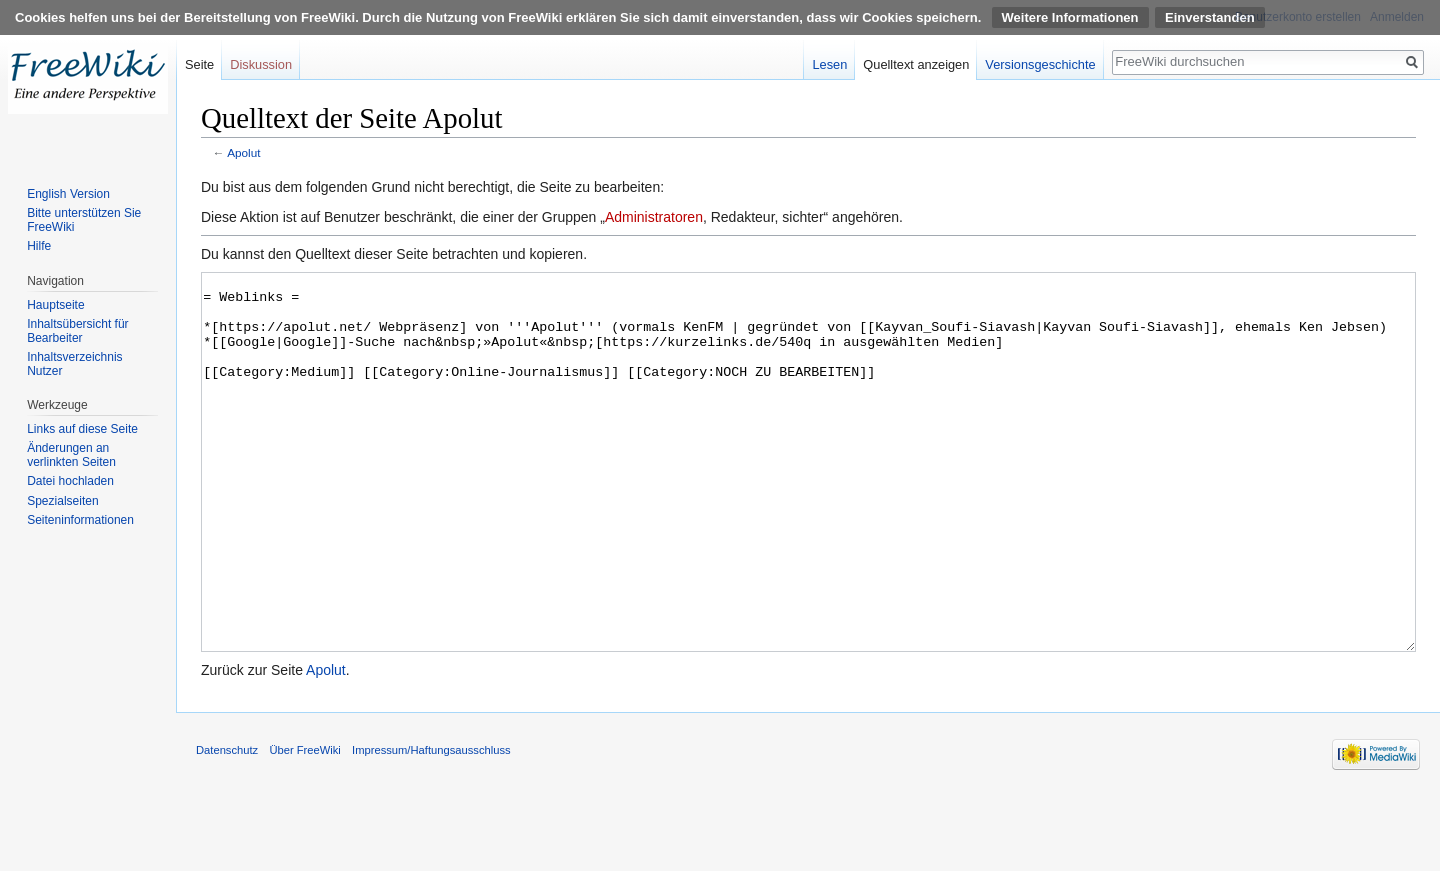 This screenshot has height=871, width=1440. Describe the element at coordinates (1040, 64) in the screenshot. I see `Versionsgeschichte` at that location.